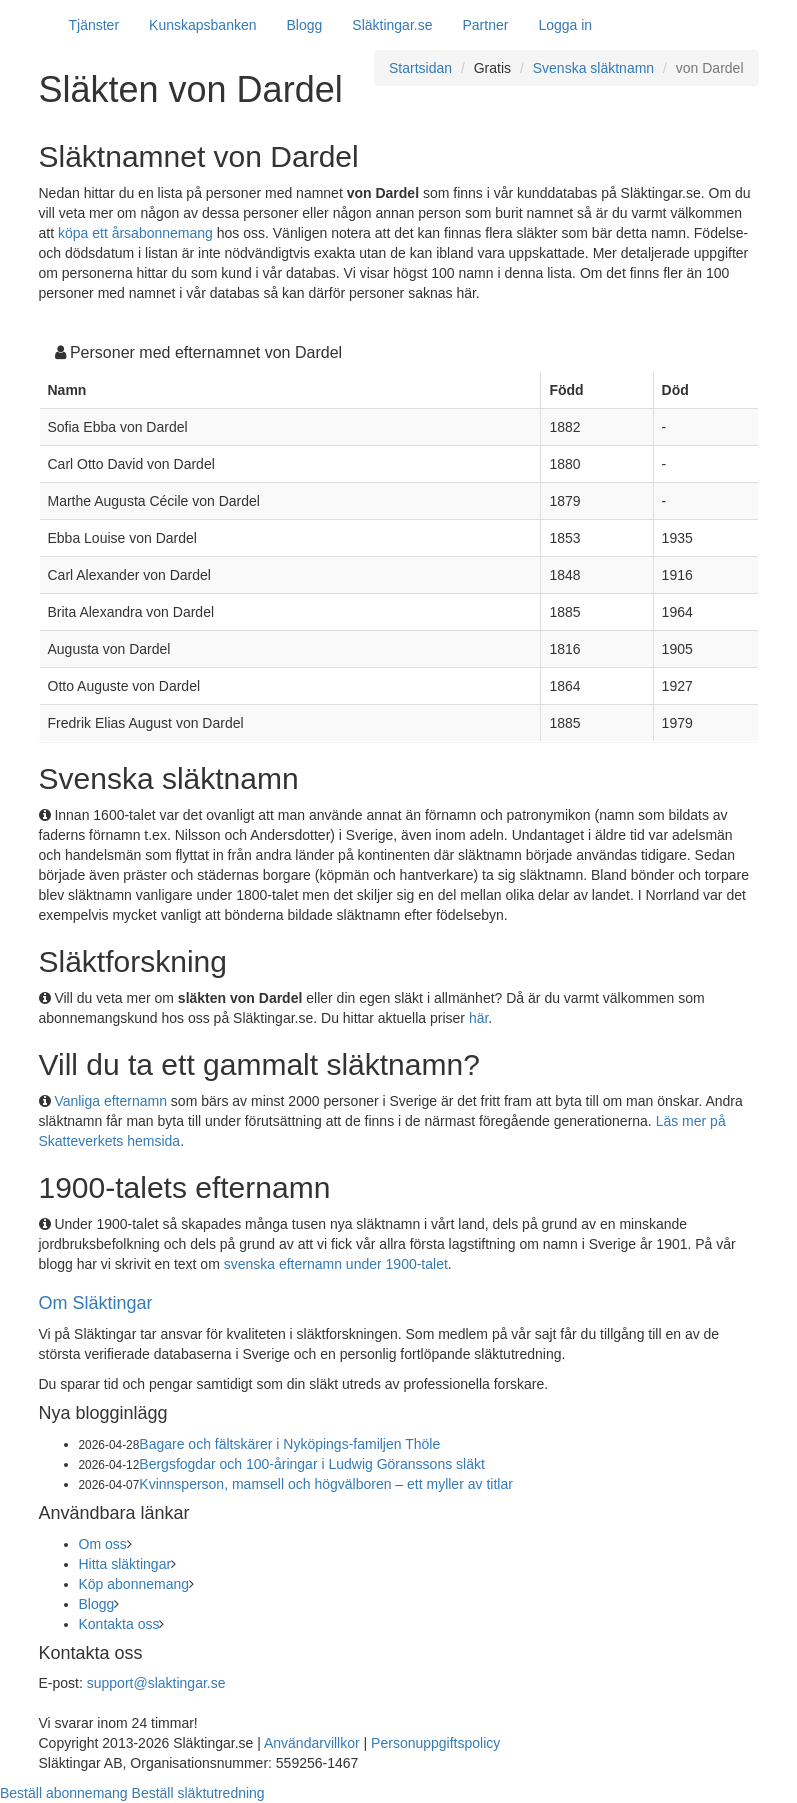  Describe the element at coordinates (202, 25) in the screenshot. I see `Kunskapsbanken` at that location.